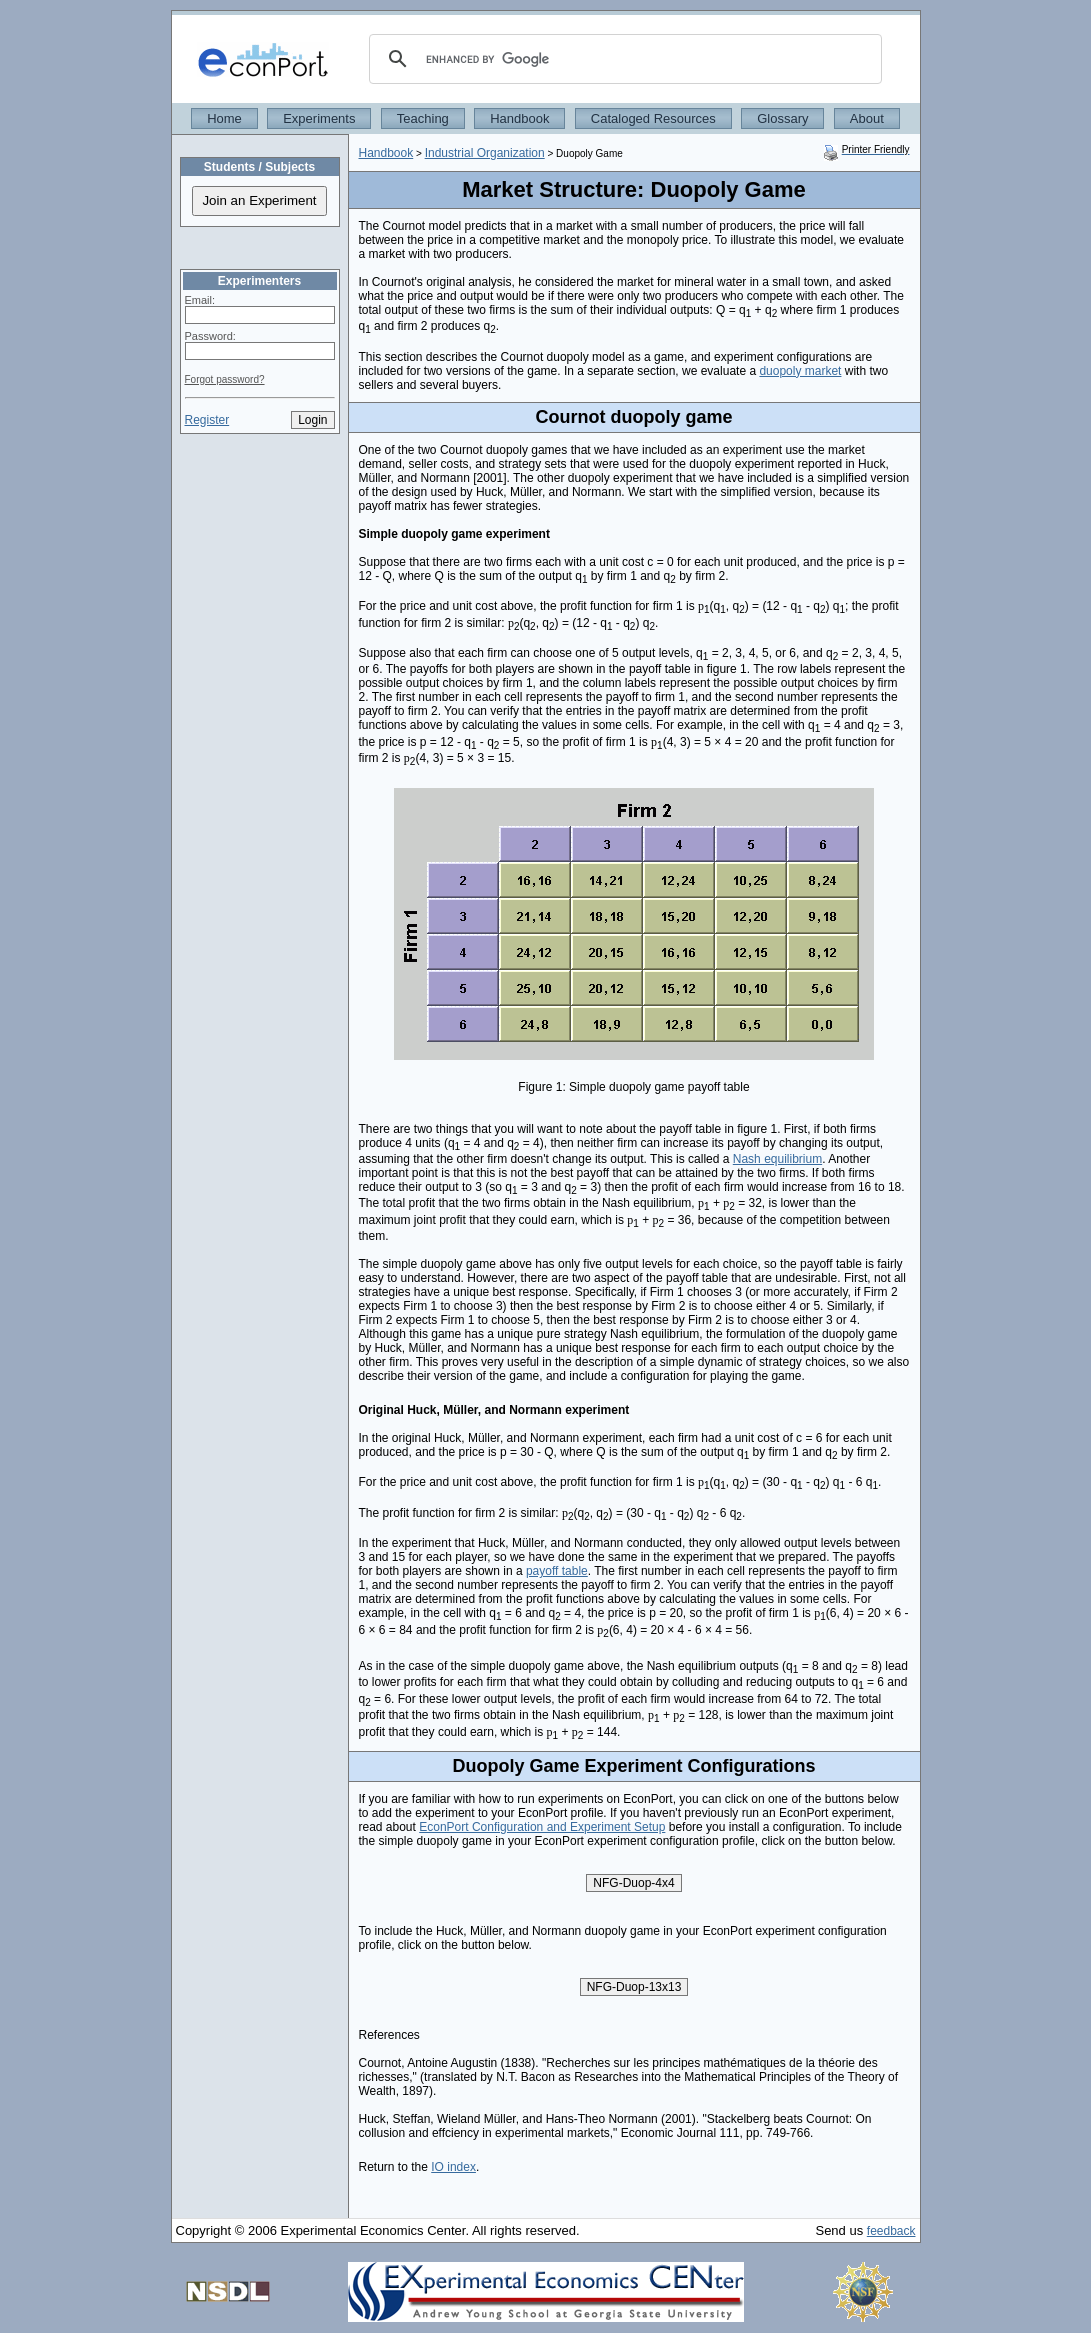  I want to click on Register, so click(207, 420).